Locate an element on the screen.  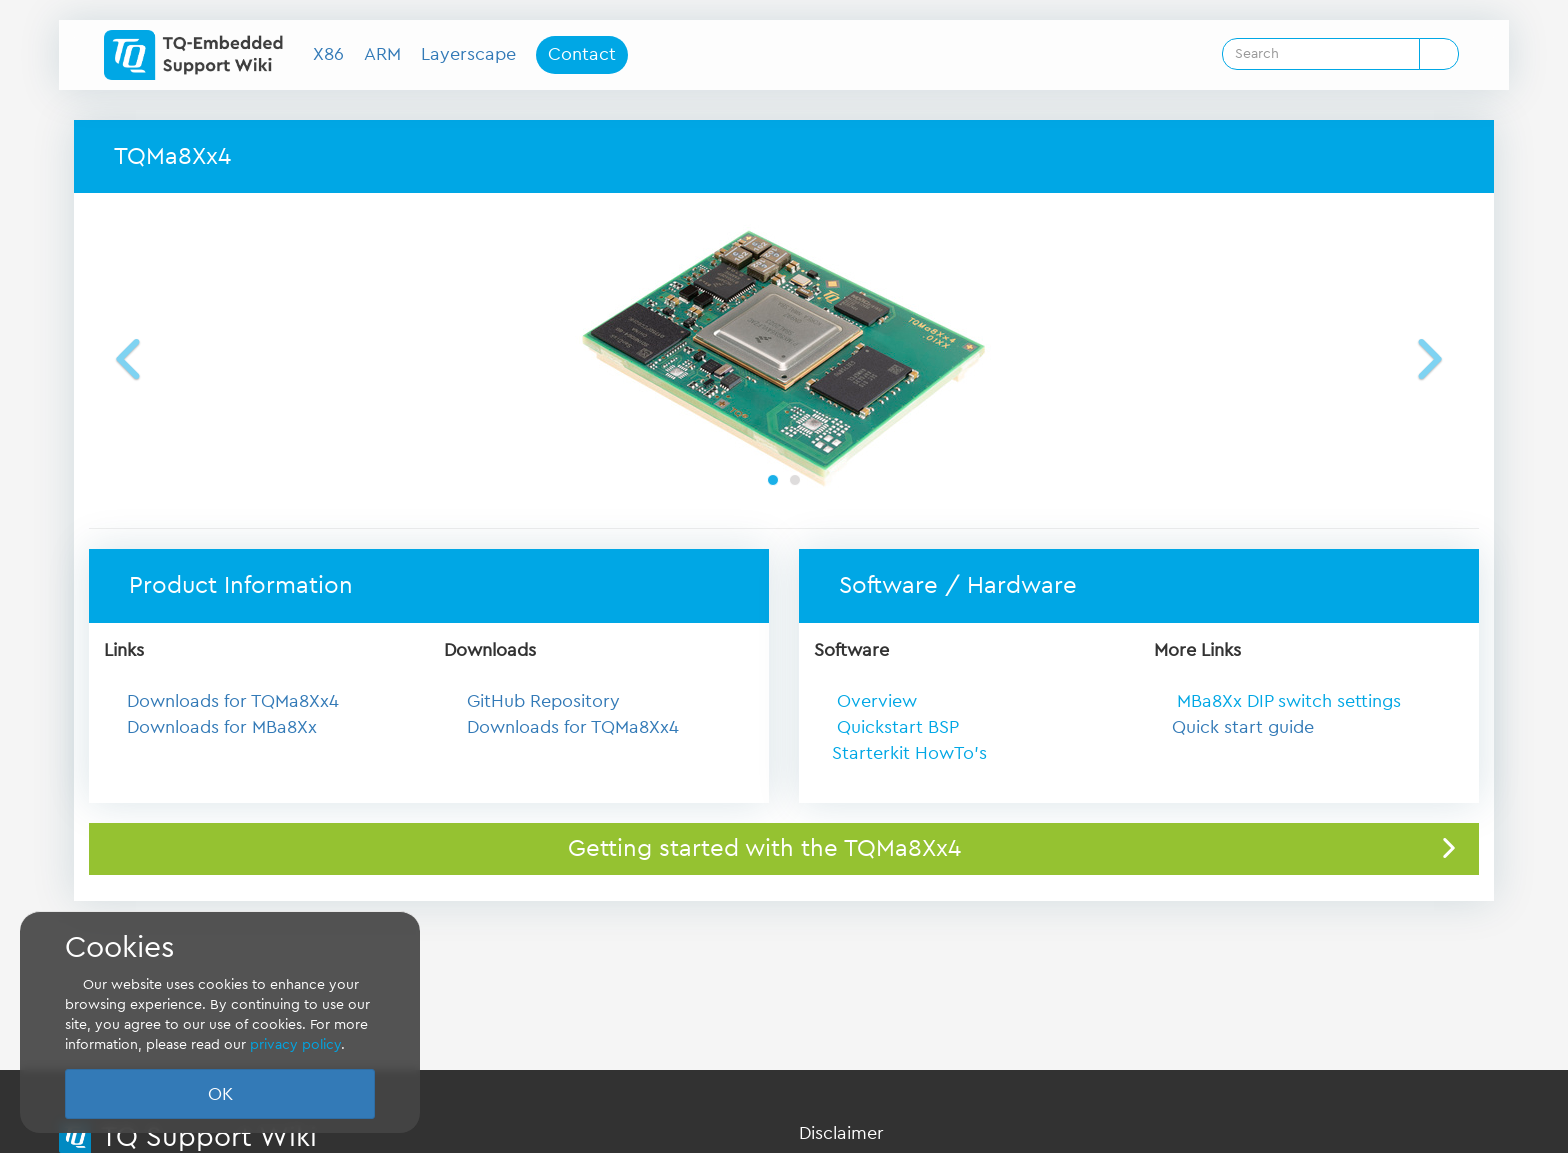
Downloads for TQMa8Xx4 is located at coordinates (233, 701).